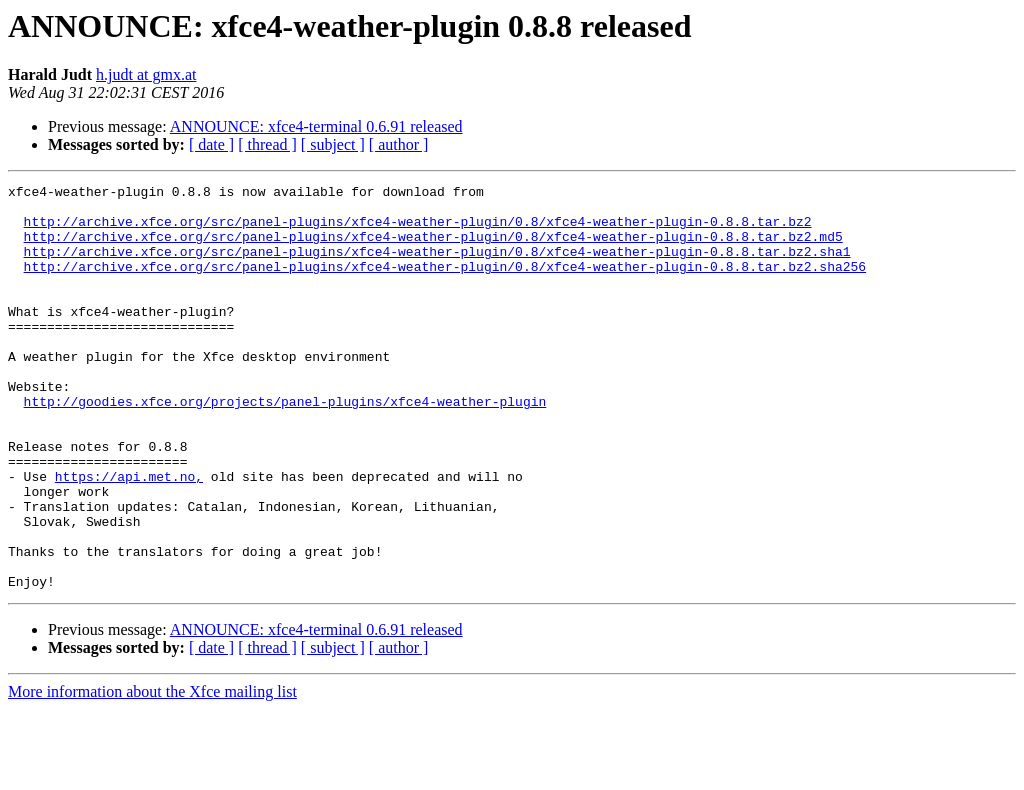 The width and height of the screenshot is (1024, 790). Describe the element at coordinates (146, 74) in the screenshot. I see `h.judt at gmx.at` at that location.